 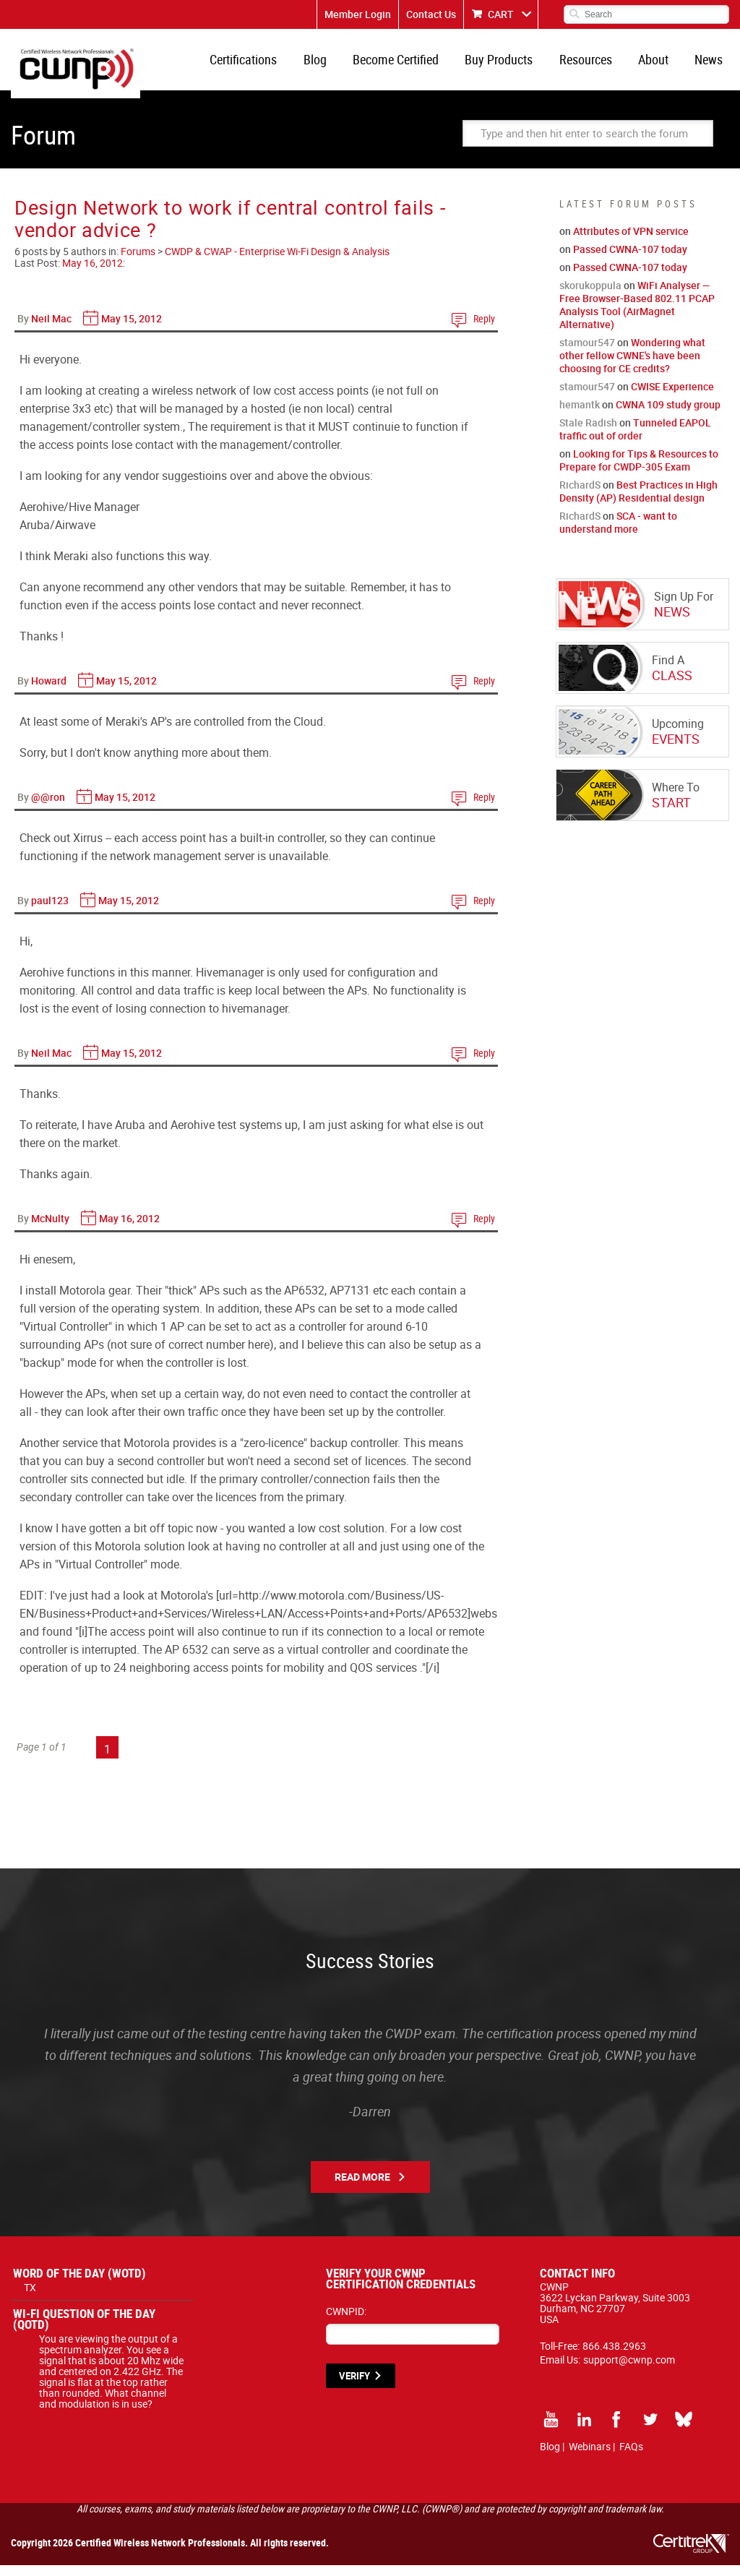 What do you see at coordinates (629, 2370) in the screenshot?
I see `support@cwnp.com` at bounding box center [629, 2370].